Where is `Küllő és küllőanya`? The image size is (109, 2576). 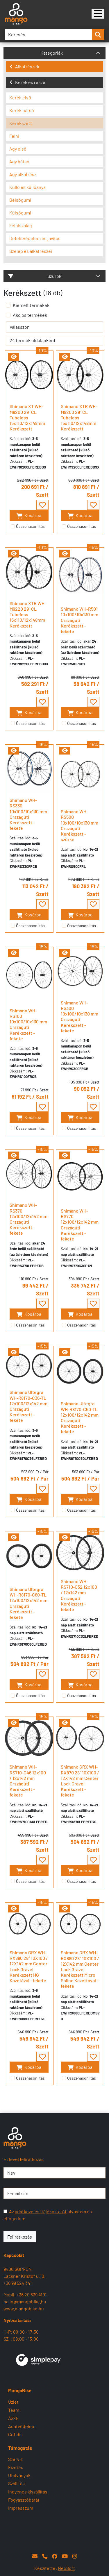 Küllő és küllőanya is located at coordinates (27, 187).